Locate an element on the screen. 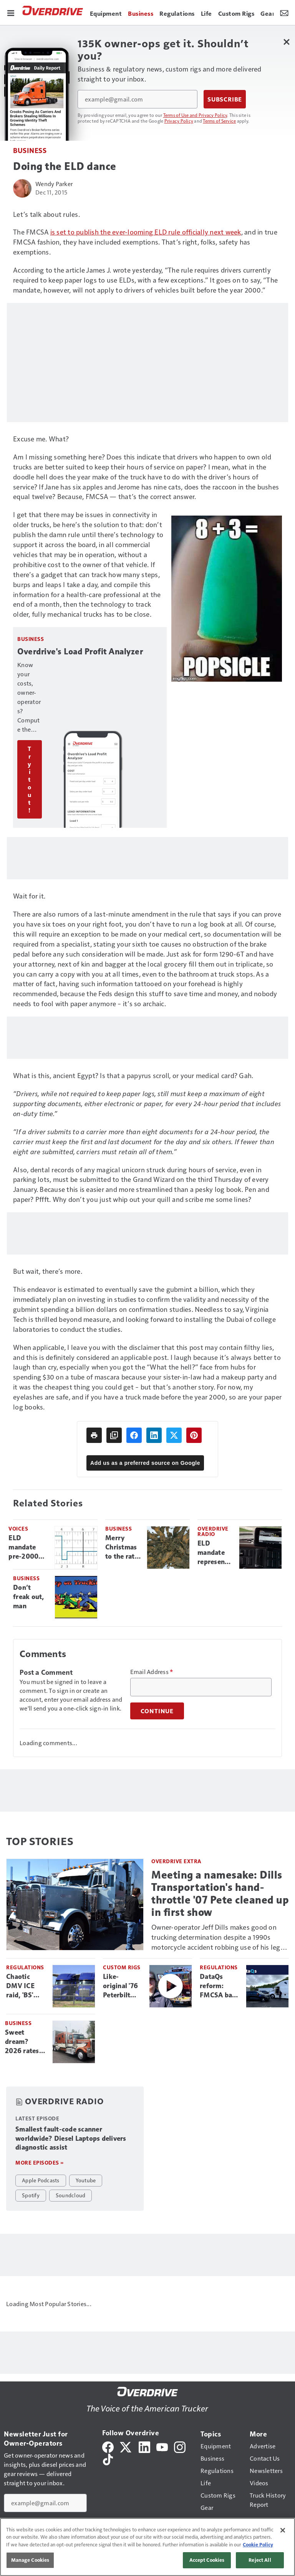  Don’t freak out, man is located at coordinates (28, 1596).